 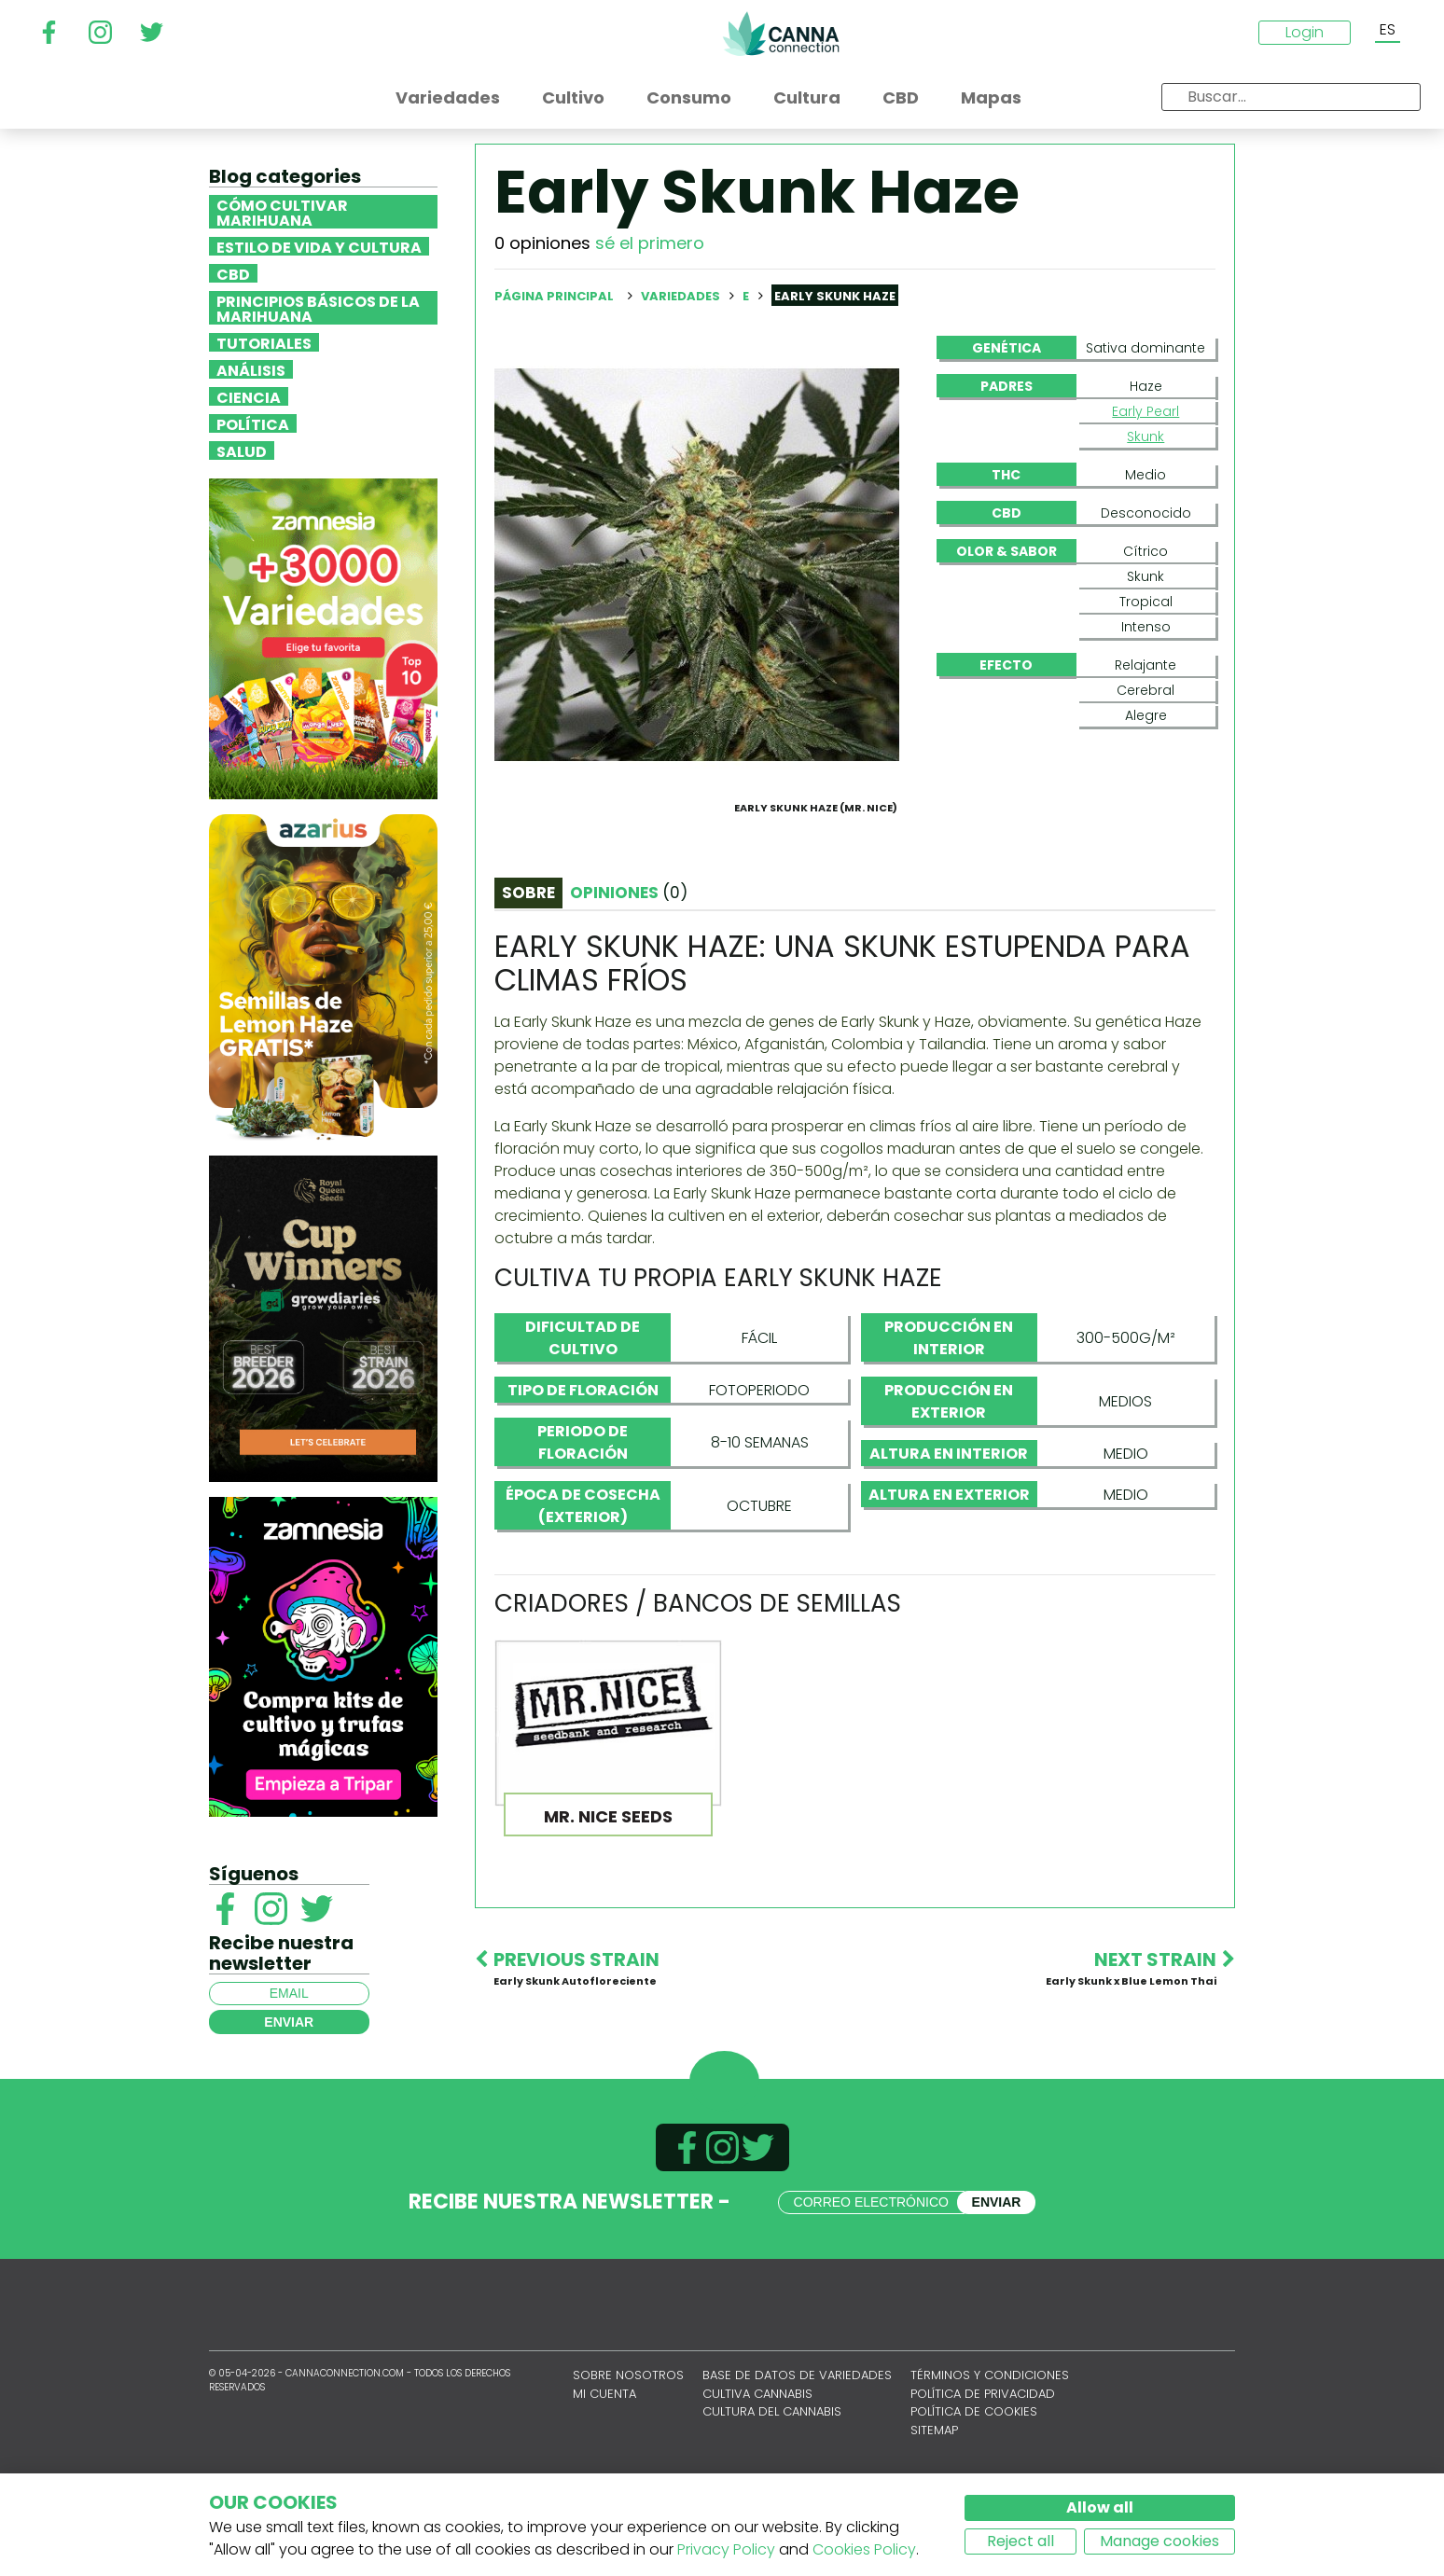 What do you see at coordinates (264, 342) in the screenshot?
I see `Tutoriales` at bounding box center [264, 342].